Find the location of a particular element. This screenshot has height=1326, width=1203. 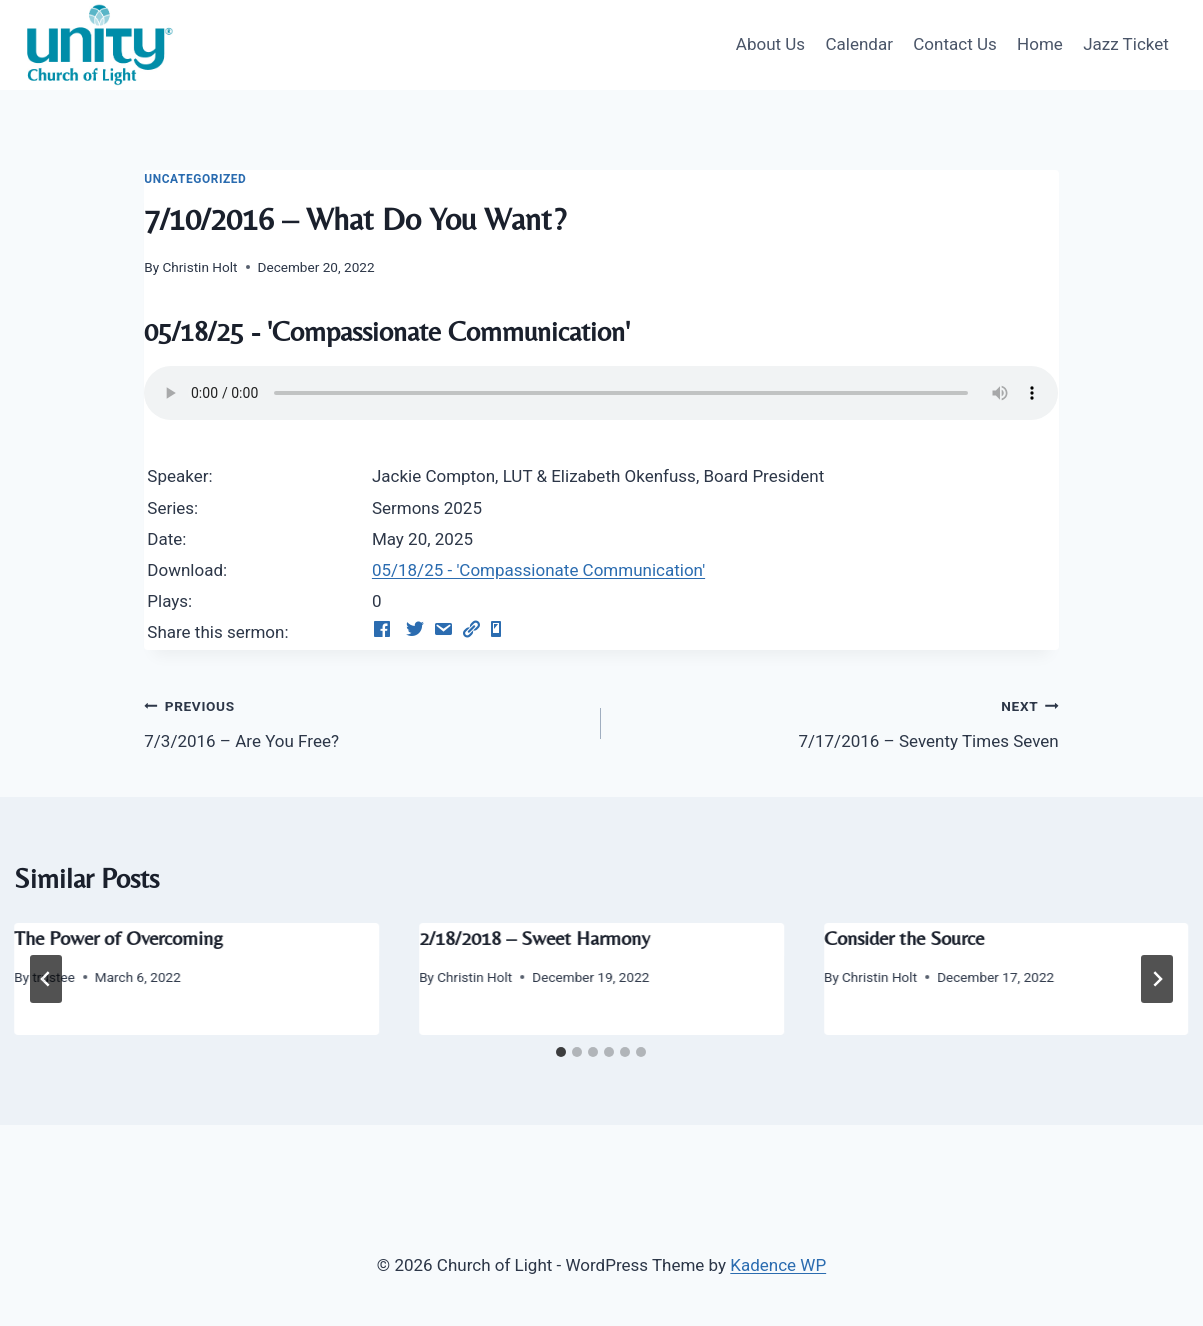

Uncategorized is located at coordinates (195, 179).